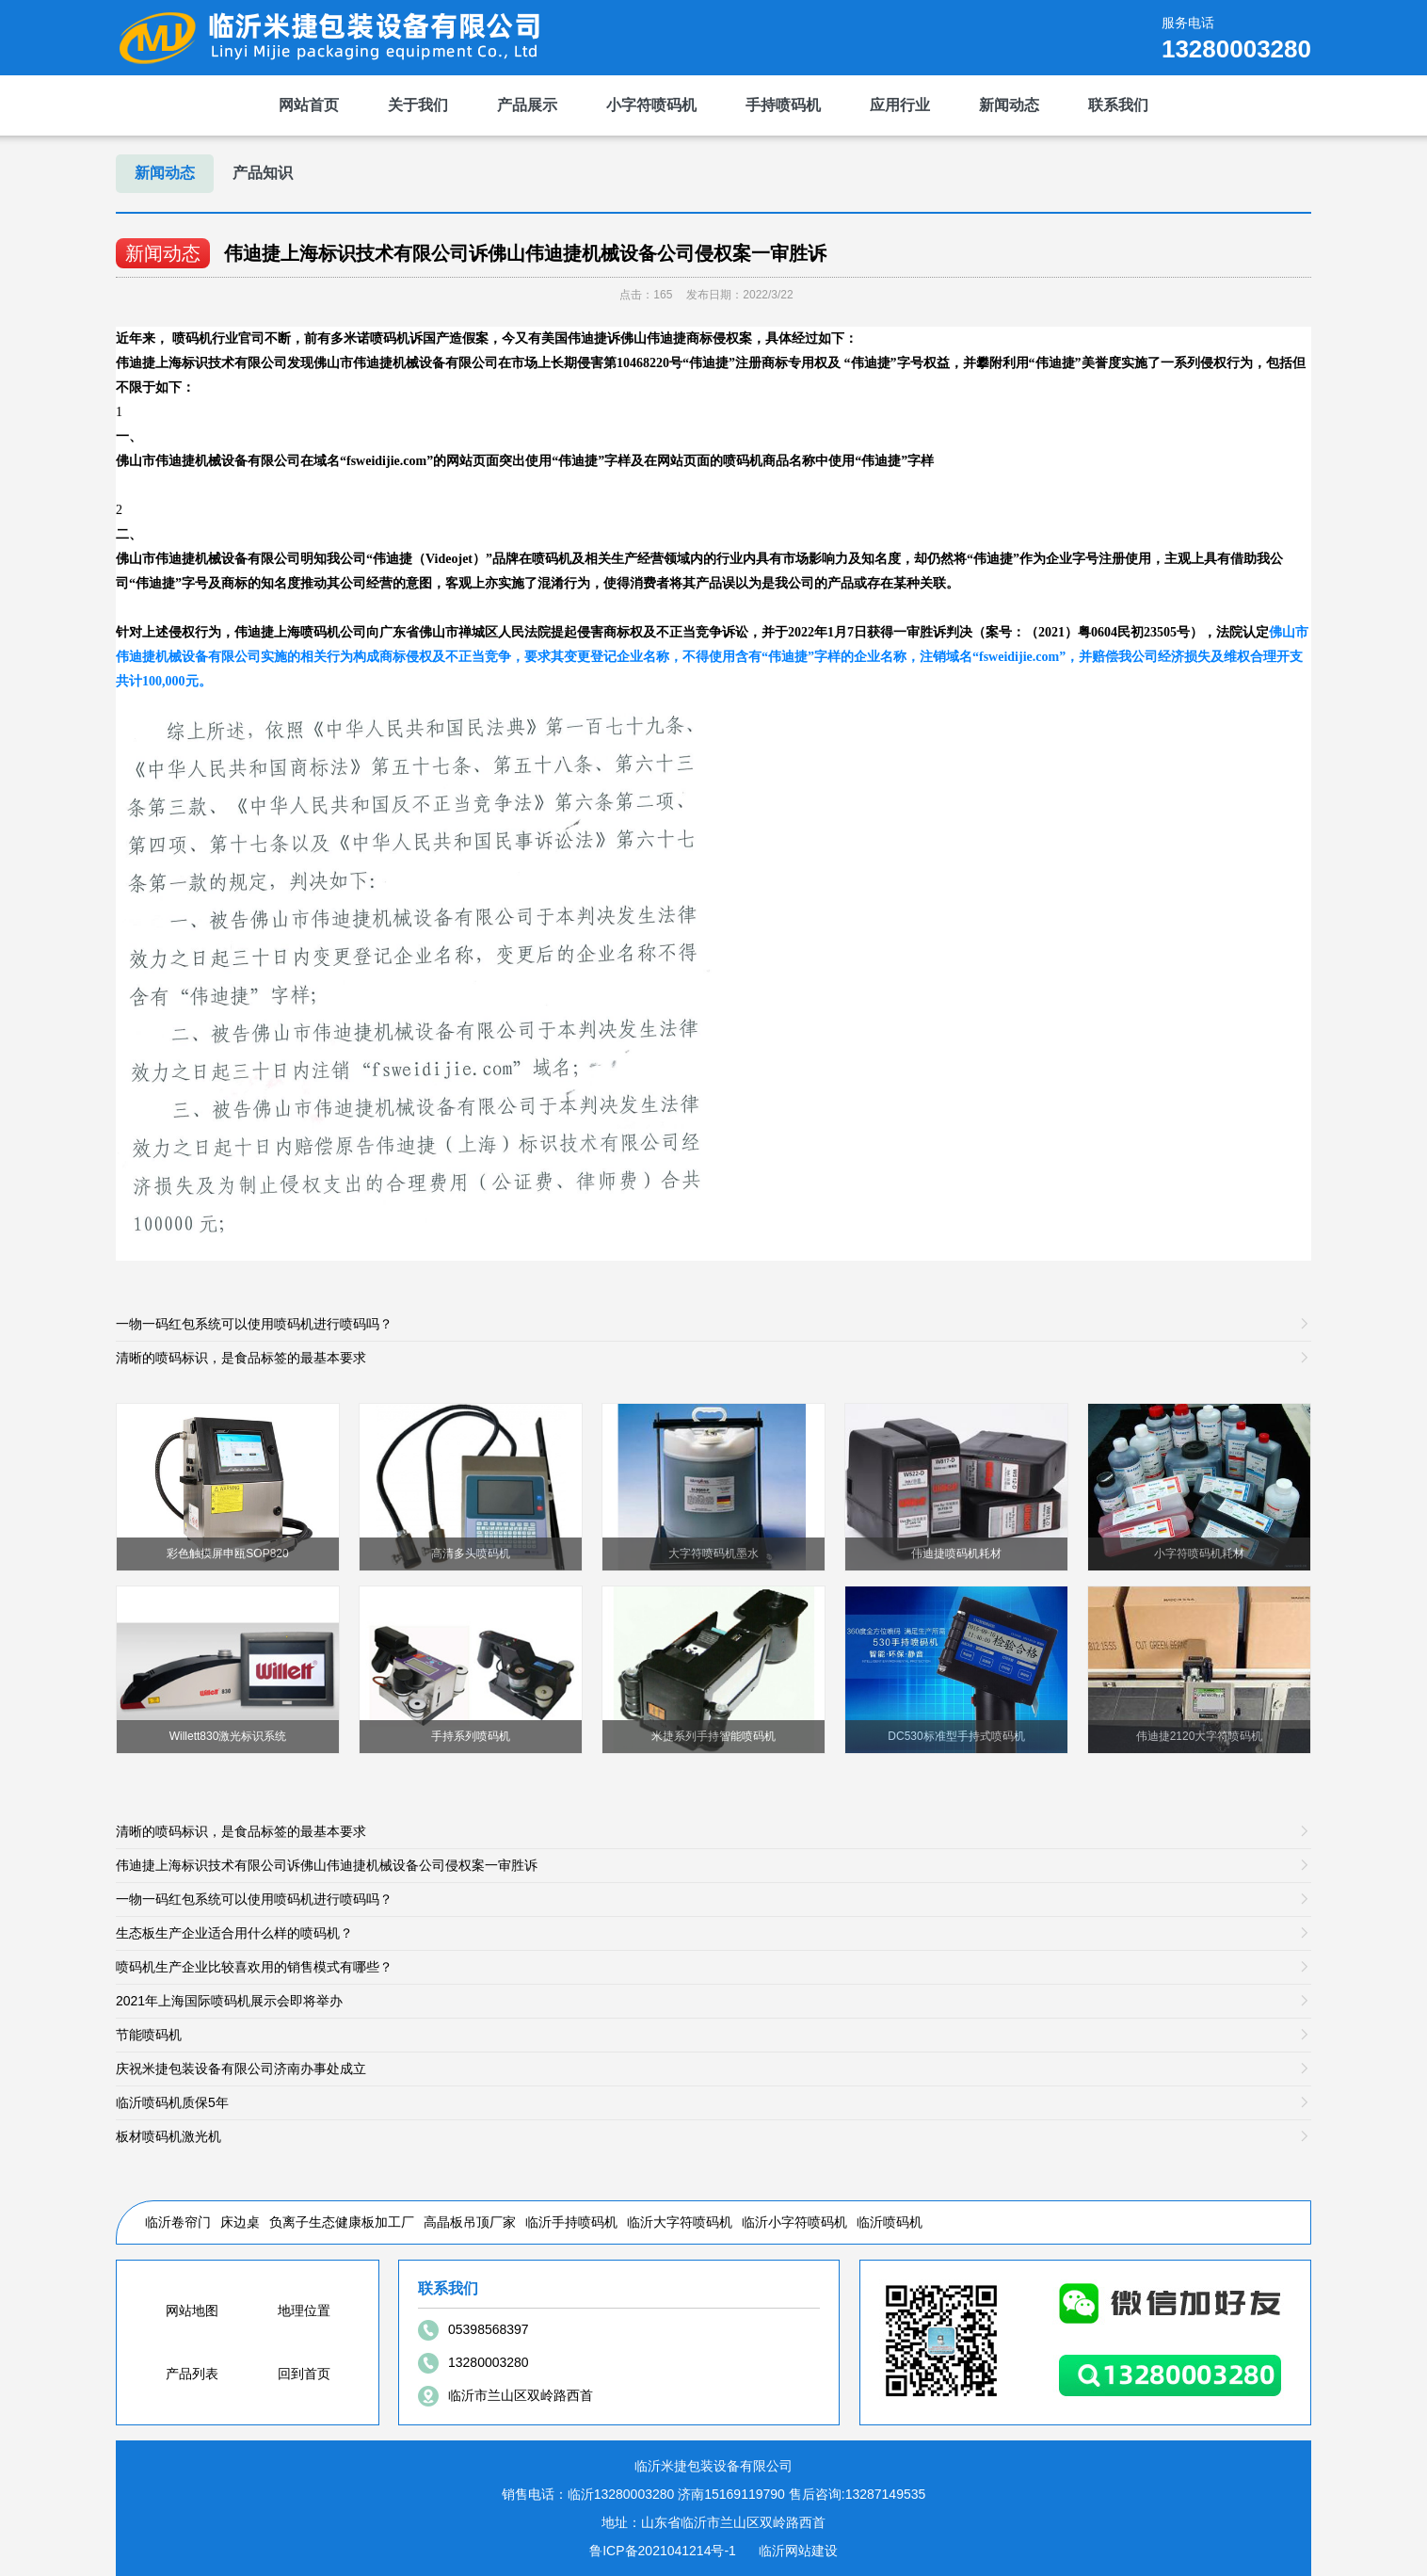 The image size is (1427, 2576). I want to click on 伟迪捷上海标识技术有限公司诉佛山伟迪捷机械设备公司侵权案一审胜诉, so click(525, 253).